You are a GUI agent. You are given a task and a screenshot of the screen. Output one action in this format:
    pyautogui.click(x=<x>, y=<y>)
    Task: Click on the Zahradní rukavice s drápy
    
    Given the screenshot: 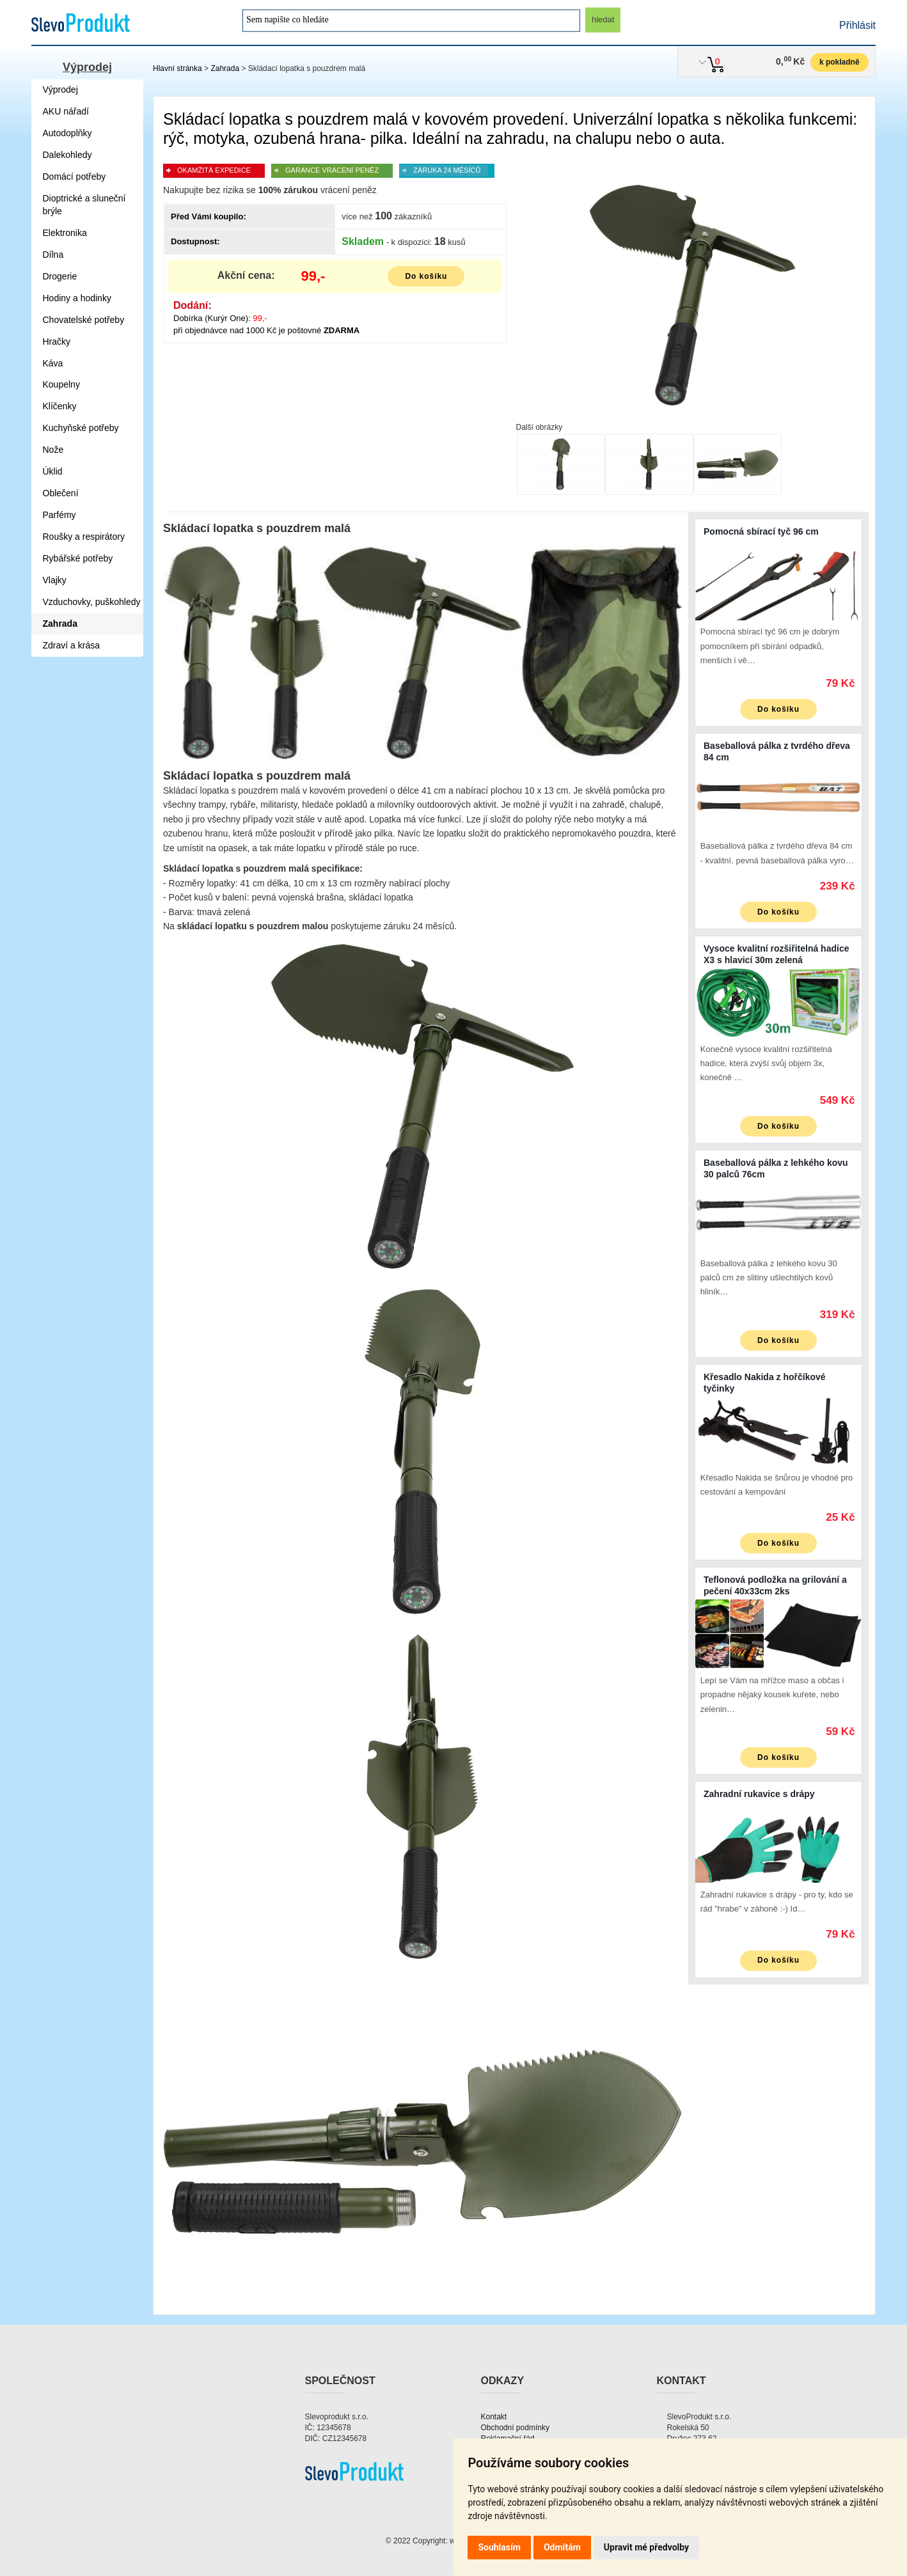 What is the action you would take?
    pyautogui.click(x=759, y=1794)
    